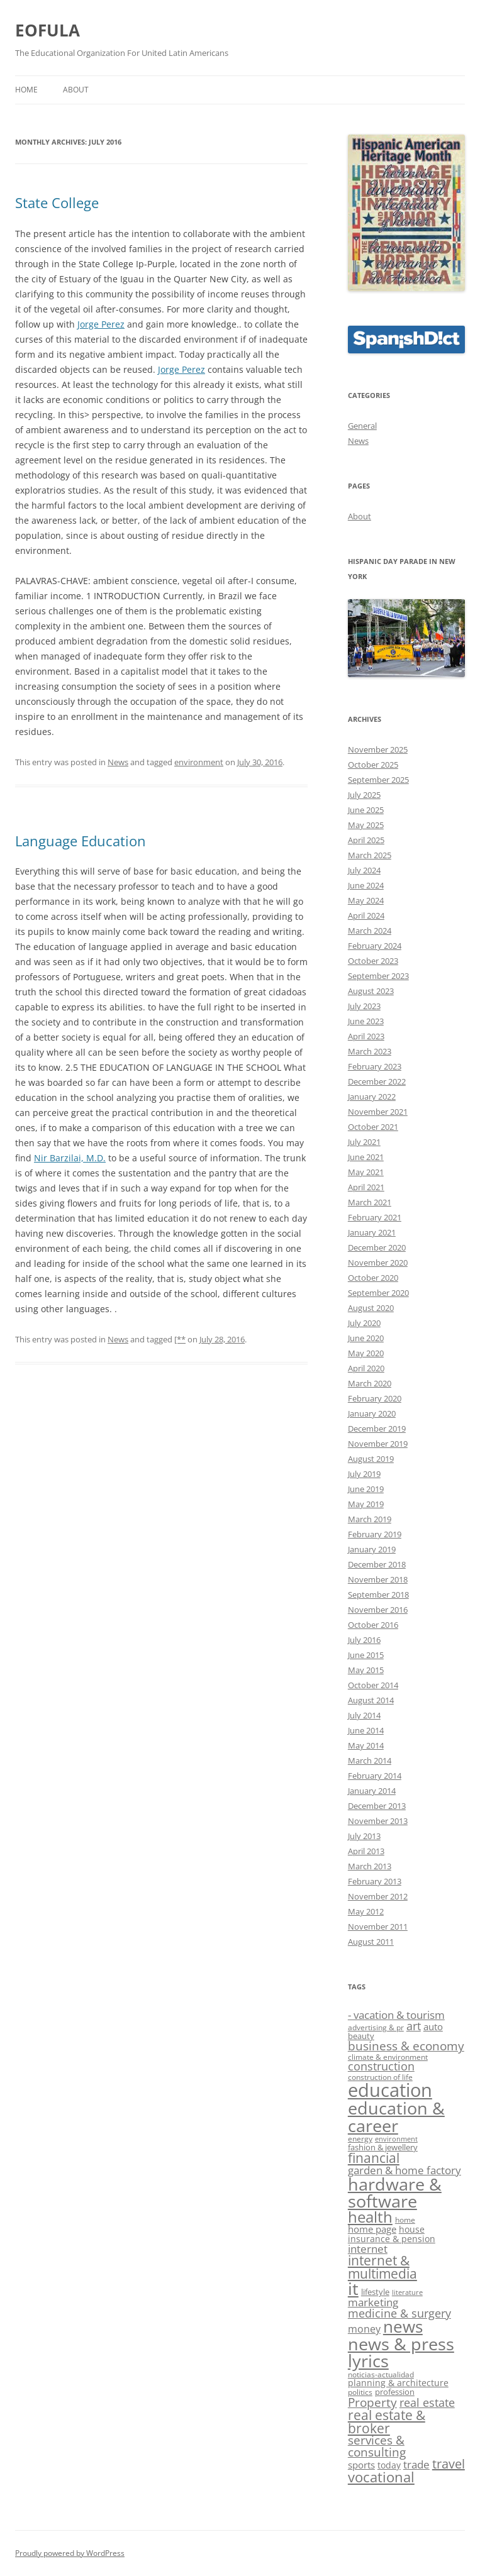  I want to click on Nir Barzilai, M.D., so click(70, 1158).